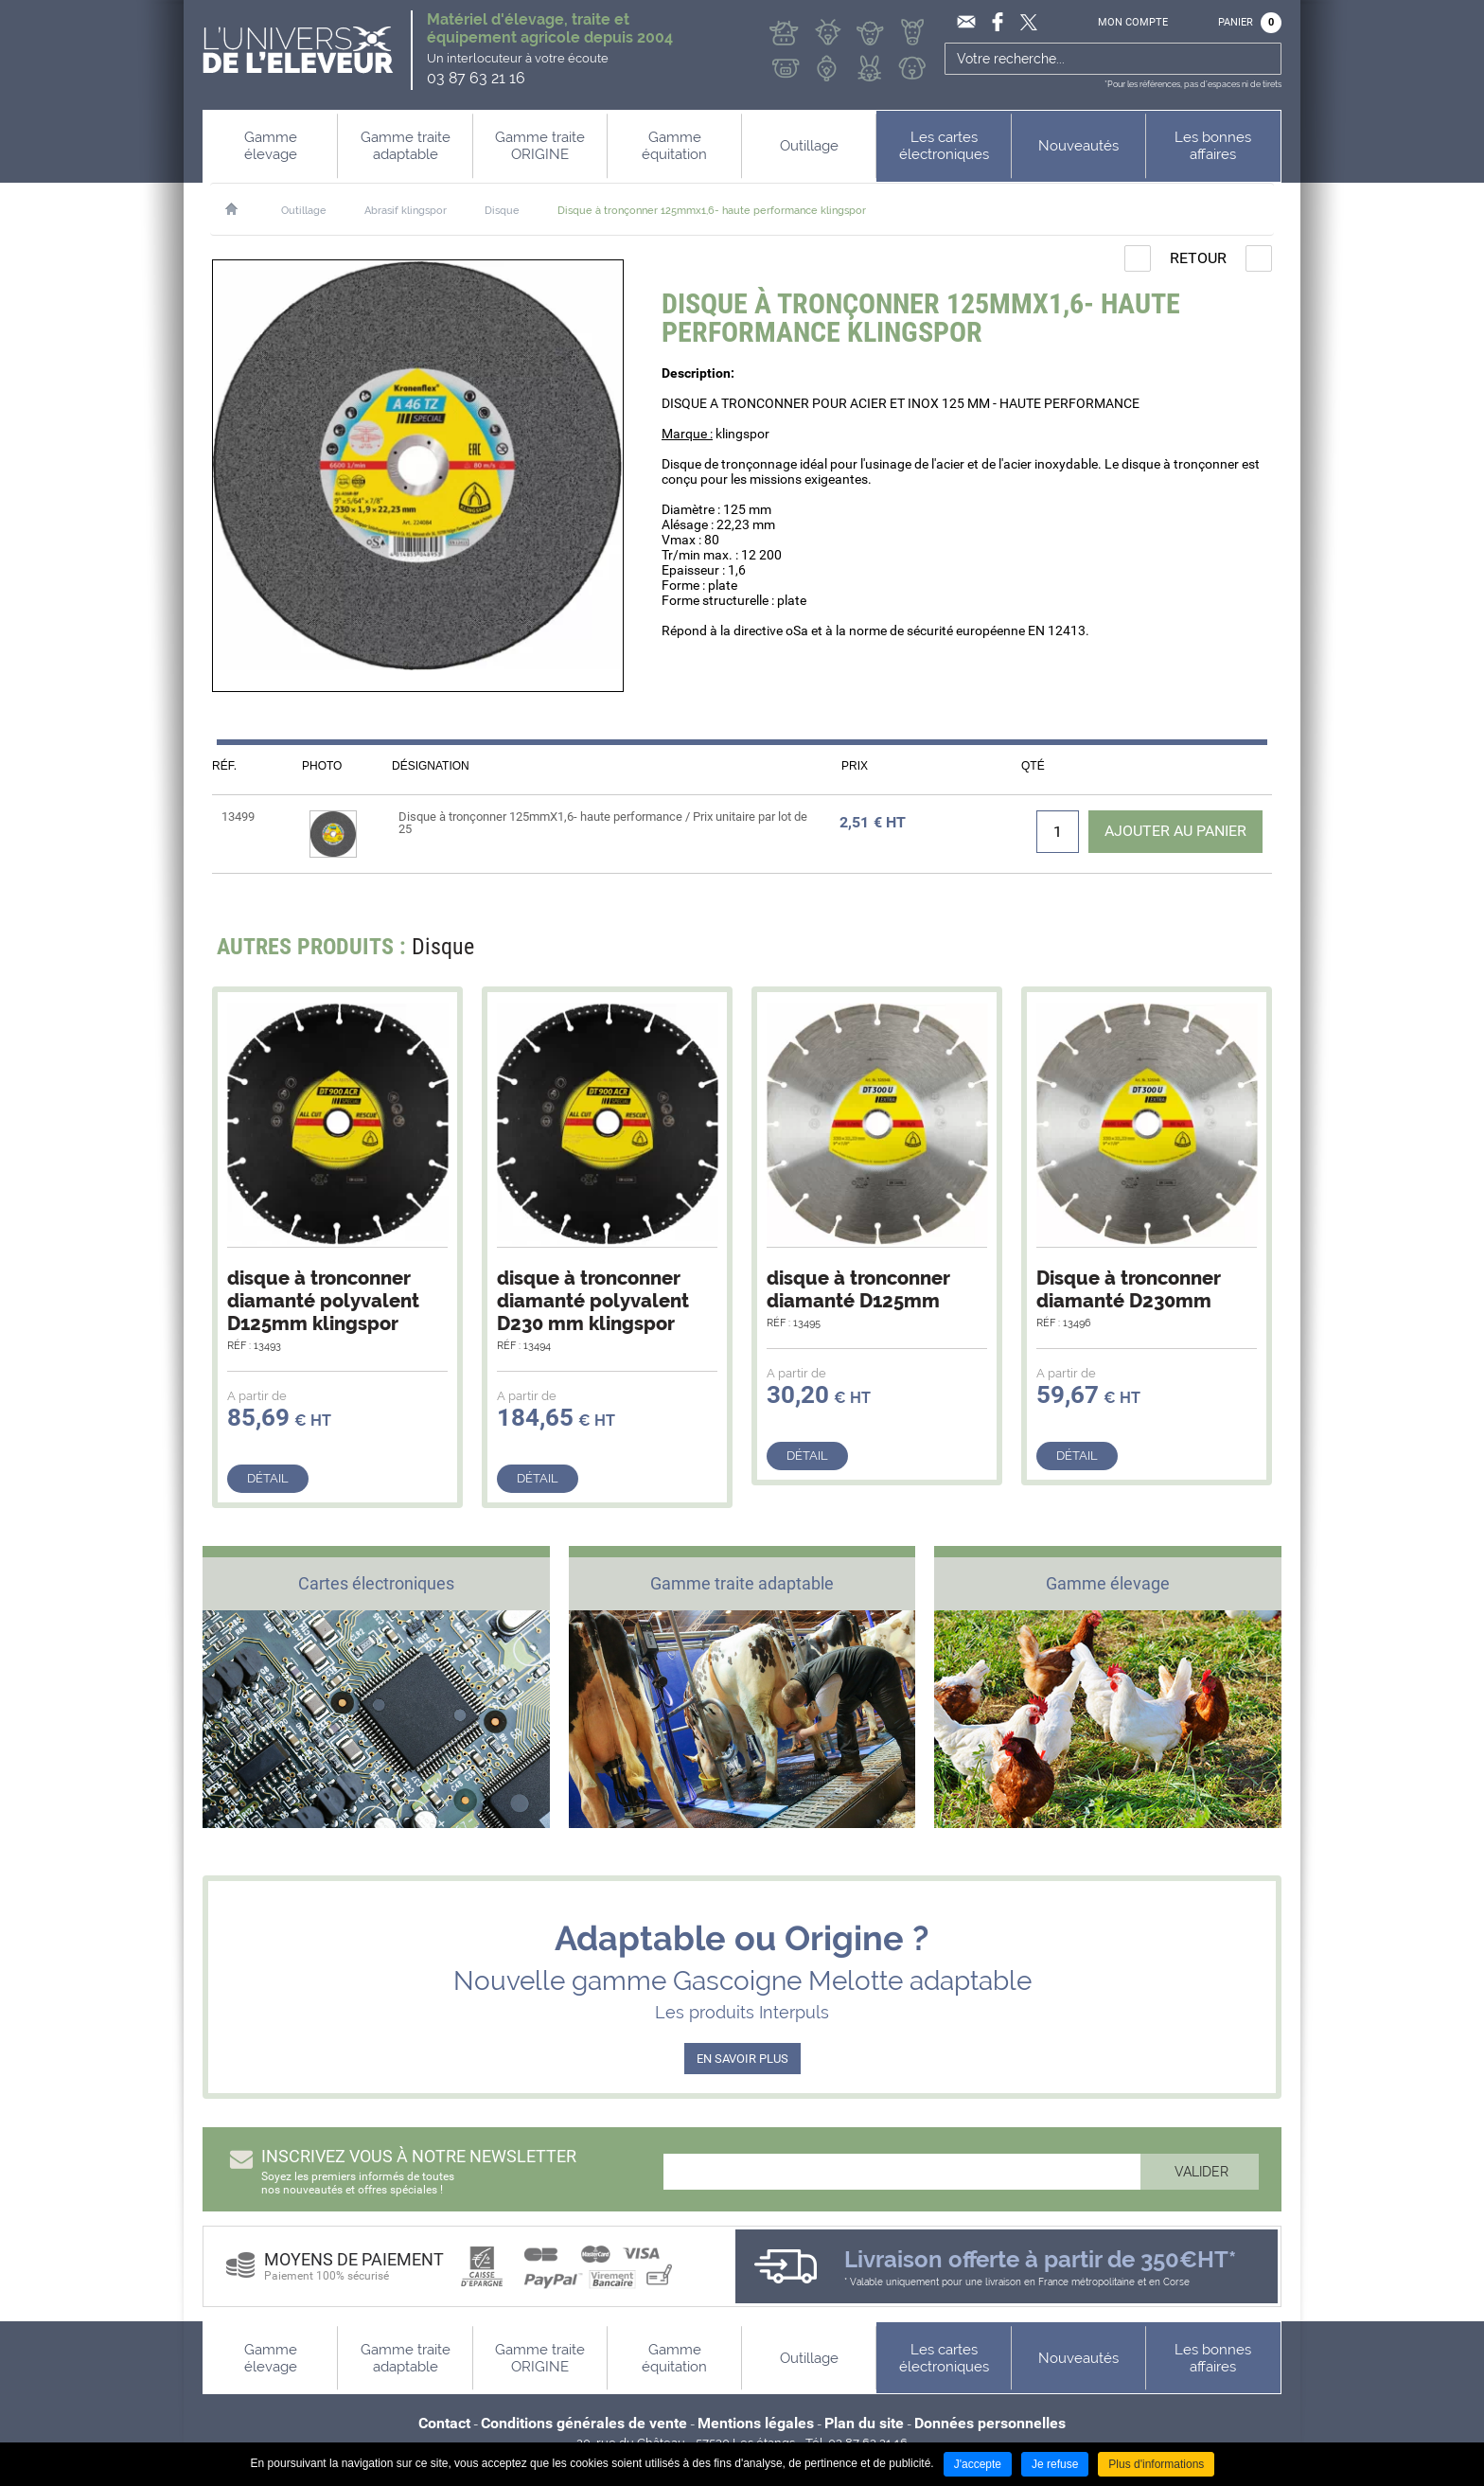 Image resolution: width=1484 pixels, height=2486 pixels. I want to click on Retour, so click(1198, 258).